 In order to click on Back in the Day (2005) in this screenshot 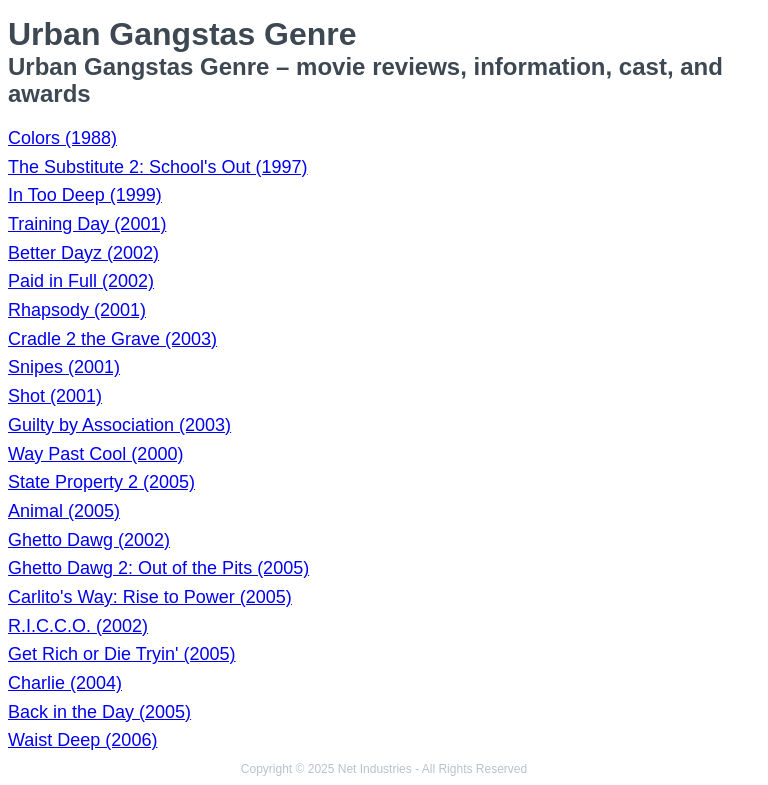, I will do `click(99, 712)`.